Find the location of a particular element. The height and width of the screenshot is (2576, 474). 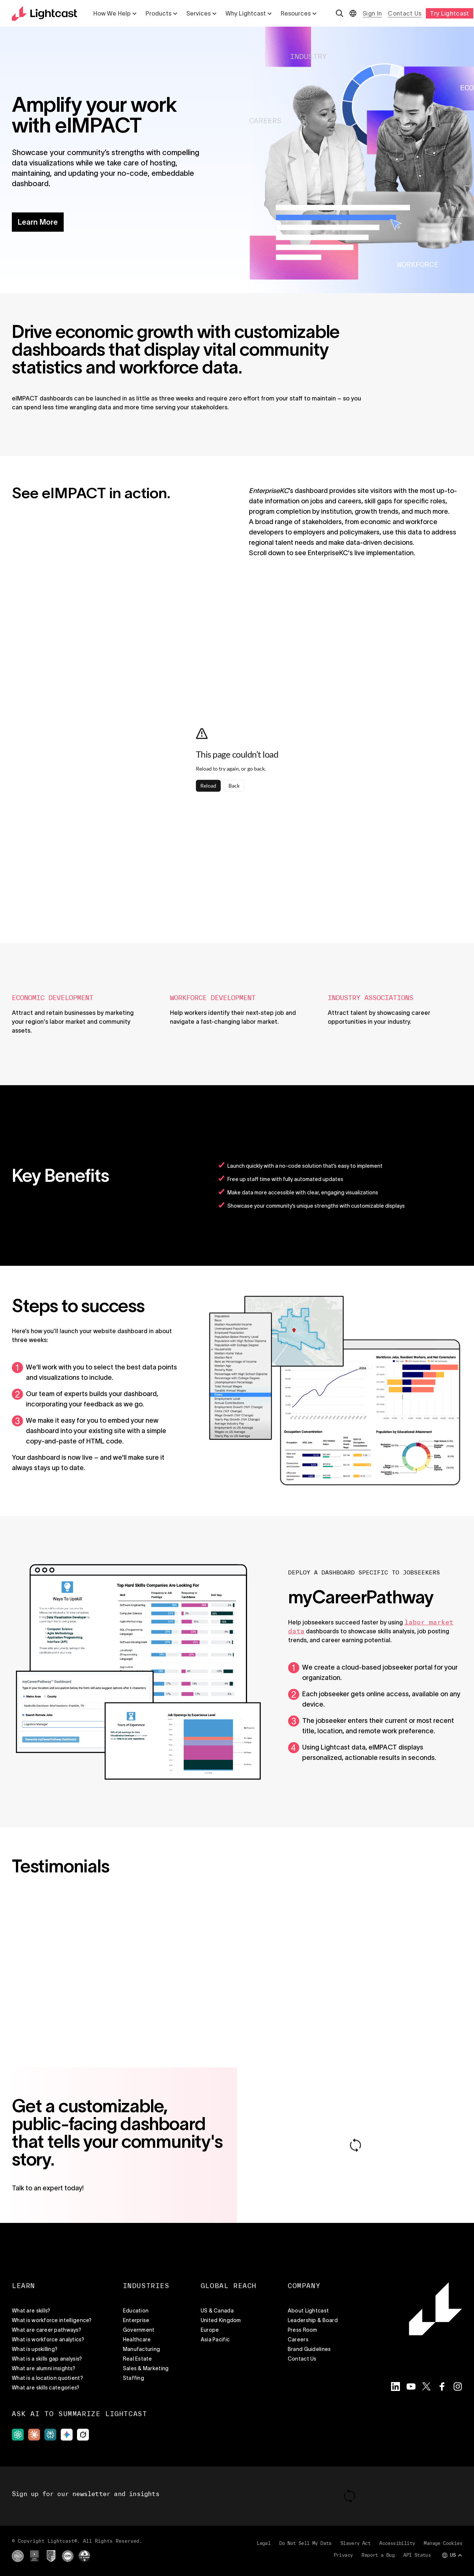

Manage Cookies is located at coordinates (443, 2543).